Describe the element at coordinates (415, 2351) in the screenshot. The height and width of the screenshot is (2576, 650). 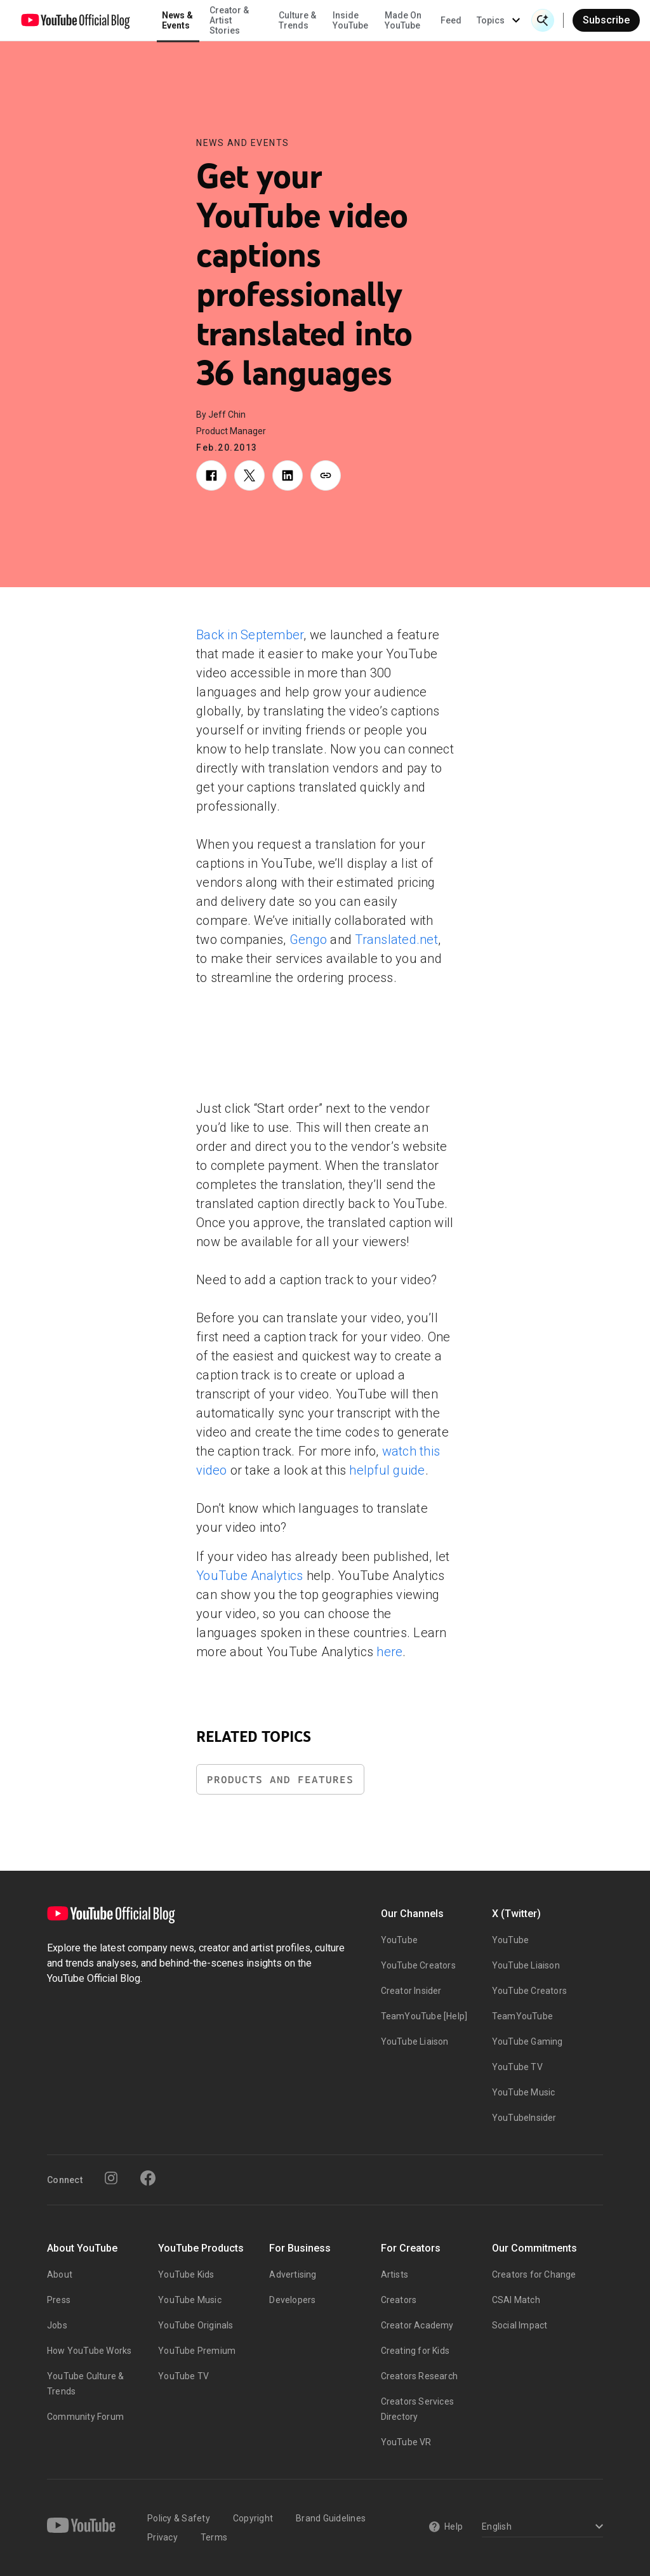
I see `Creating for Kids` at that location.